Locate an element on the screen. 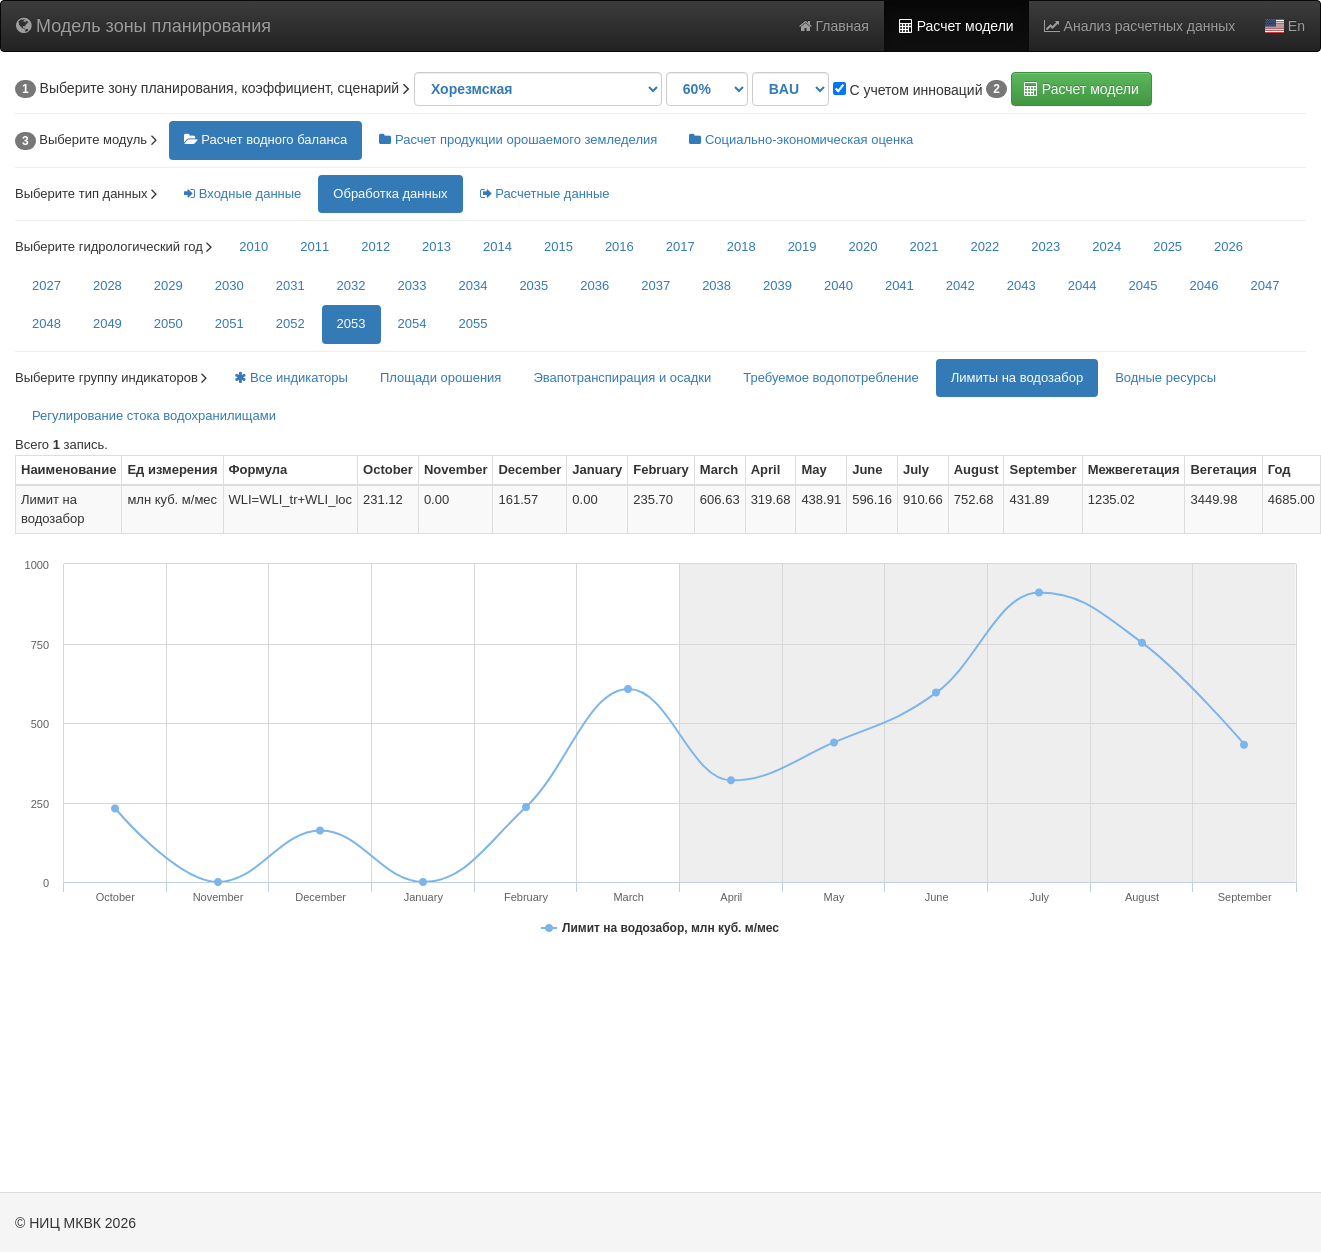  2033 is located at coordinates (412, 285).